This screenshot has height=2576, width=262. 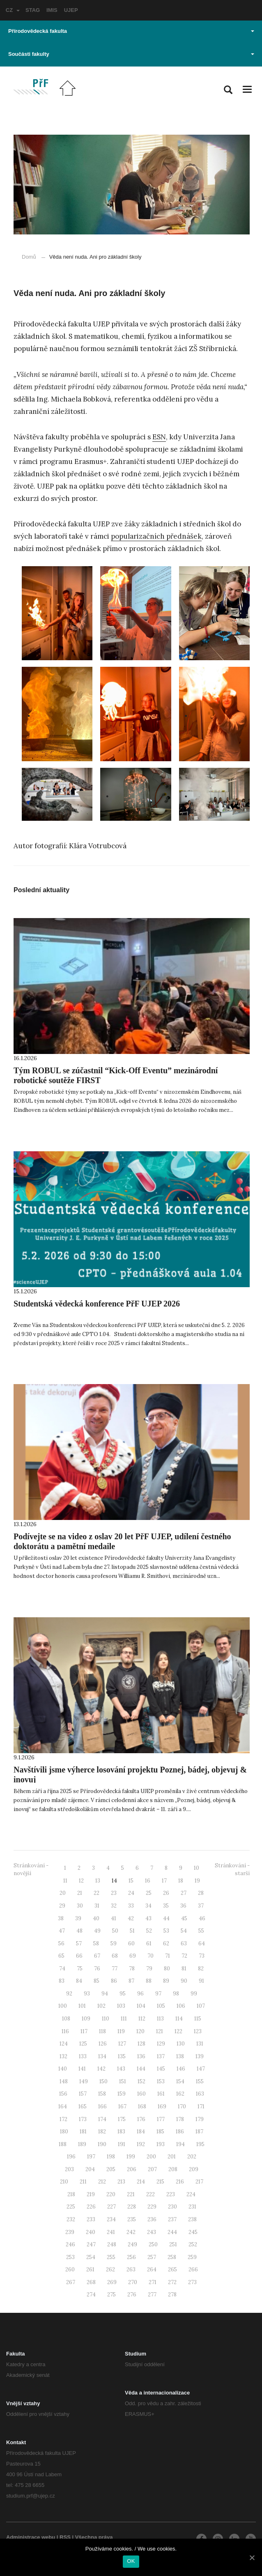 I want to click on 147, so click(x=201, y=2068).